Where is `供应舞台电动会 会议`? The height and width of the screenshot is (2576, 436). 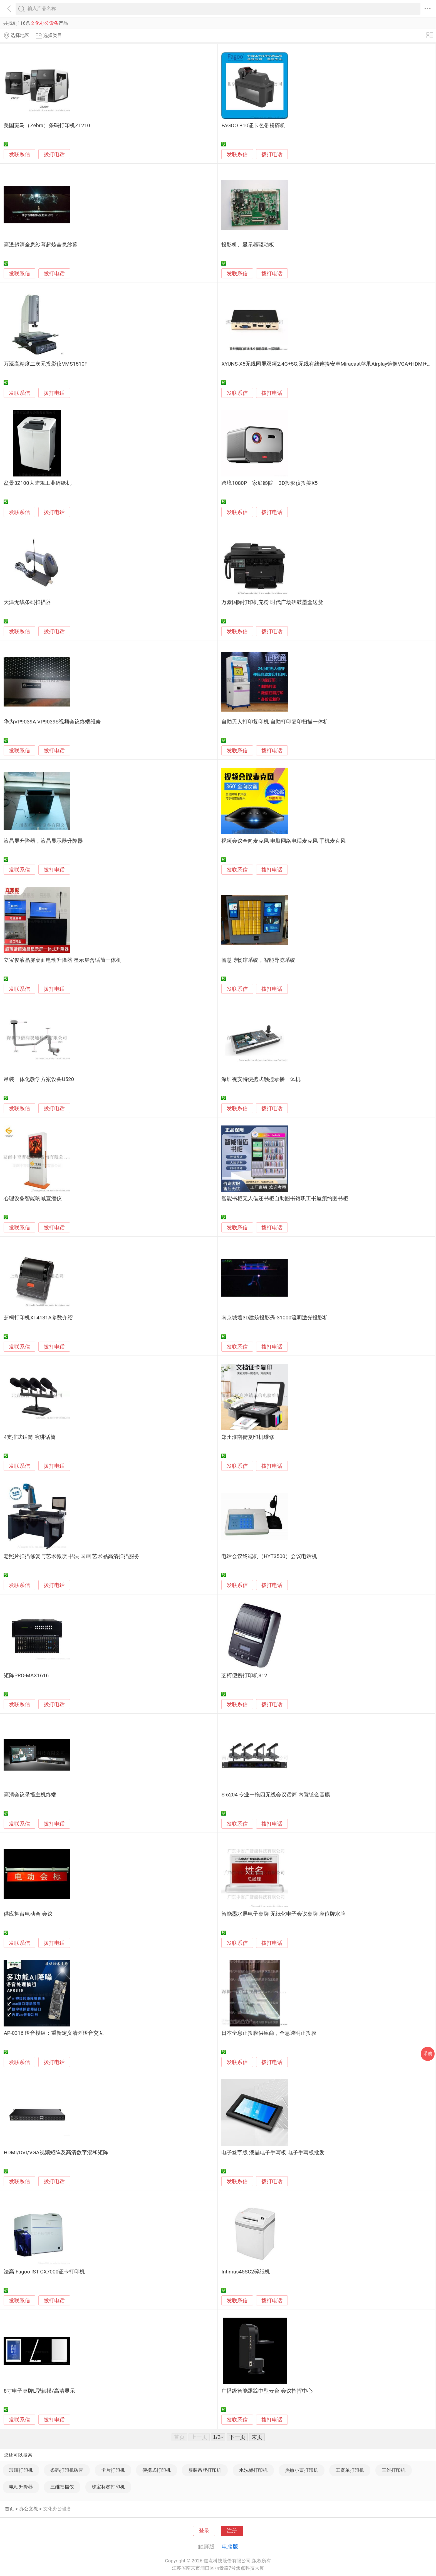
供应舞台电动会 会议 is located at coordinates (28, 1914).